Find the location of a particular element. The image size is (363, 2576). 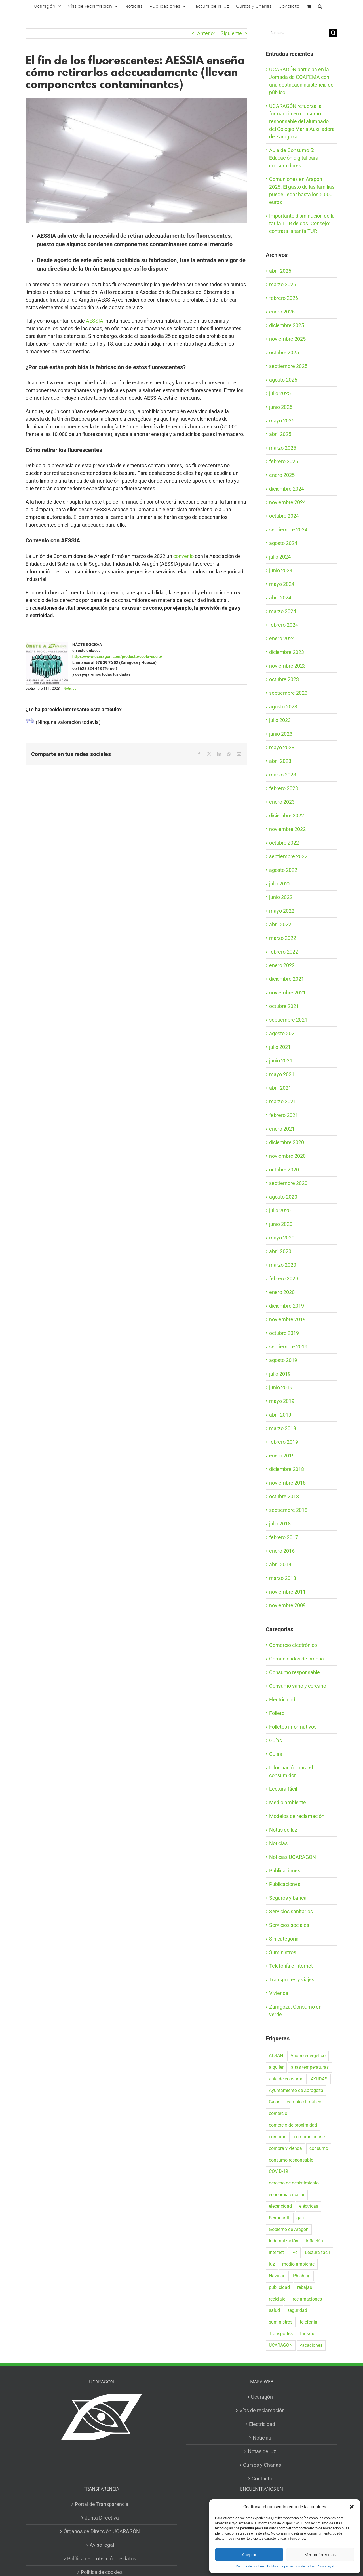

febrero 2021 is located at coordinates (283, 1115).